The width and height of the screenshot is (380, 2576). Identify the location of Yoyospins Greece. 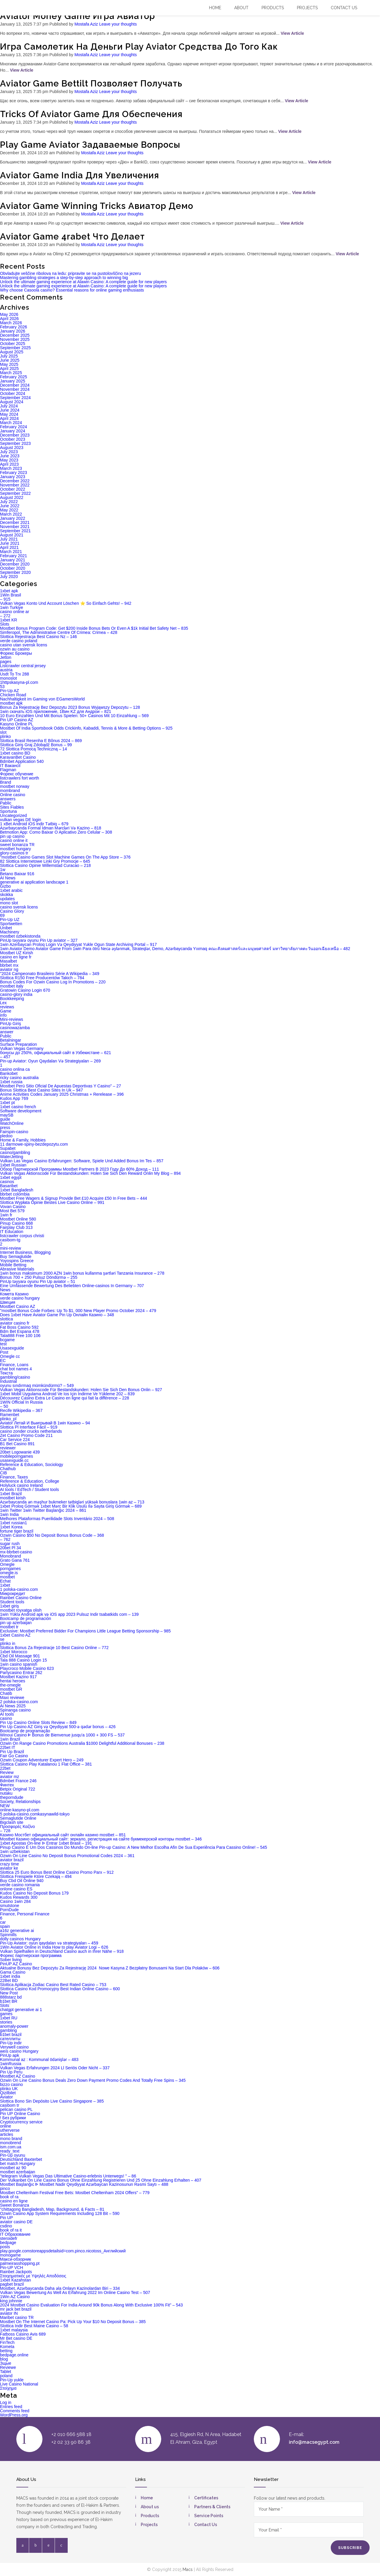
(17, 1260).